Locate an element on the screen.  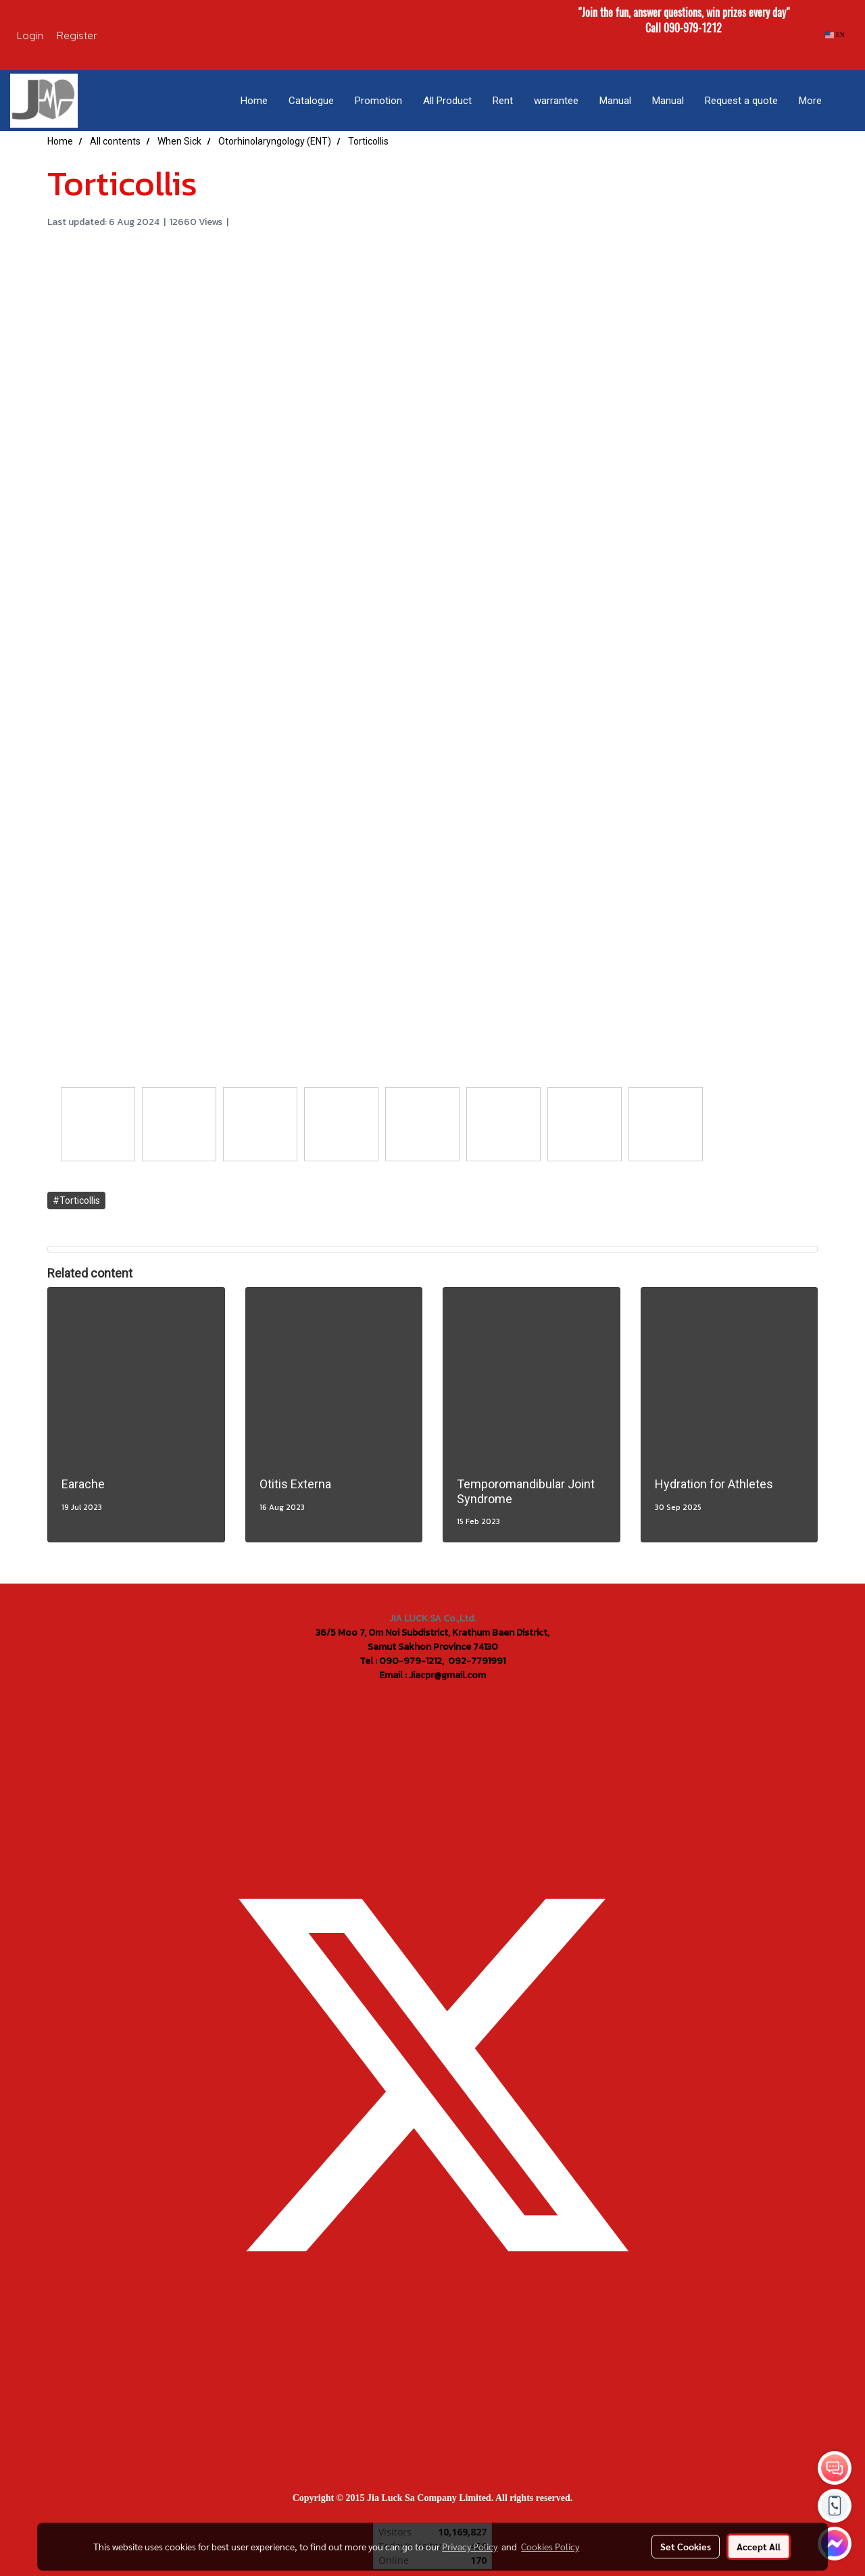
Cookies Policy is located at coordinates (550, 2546).